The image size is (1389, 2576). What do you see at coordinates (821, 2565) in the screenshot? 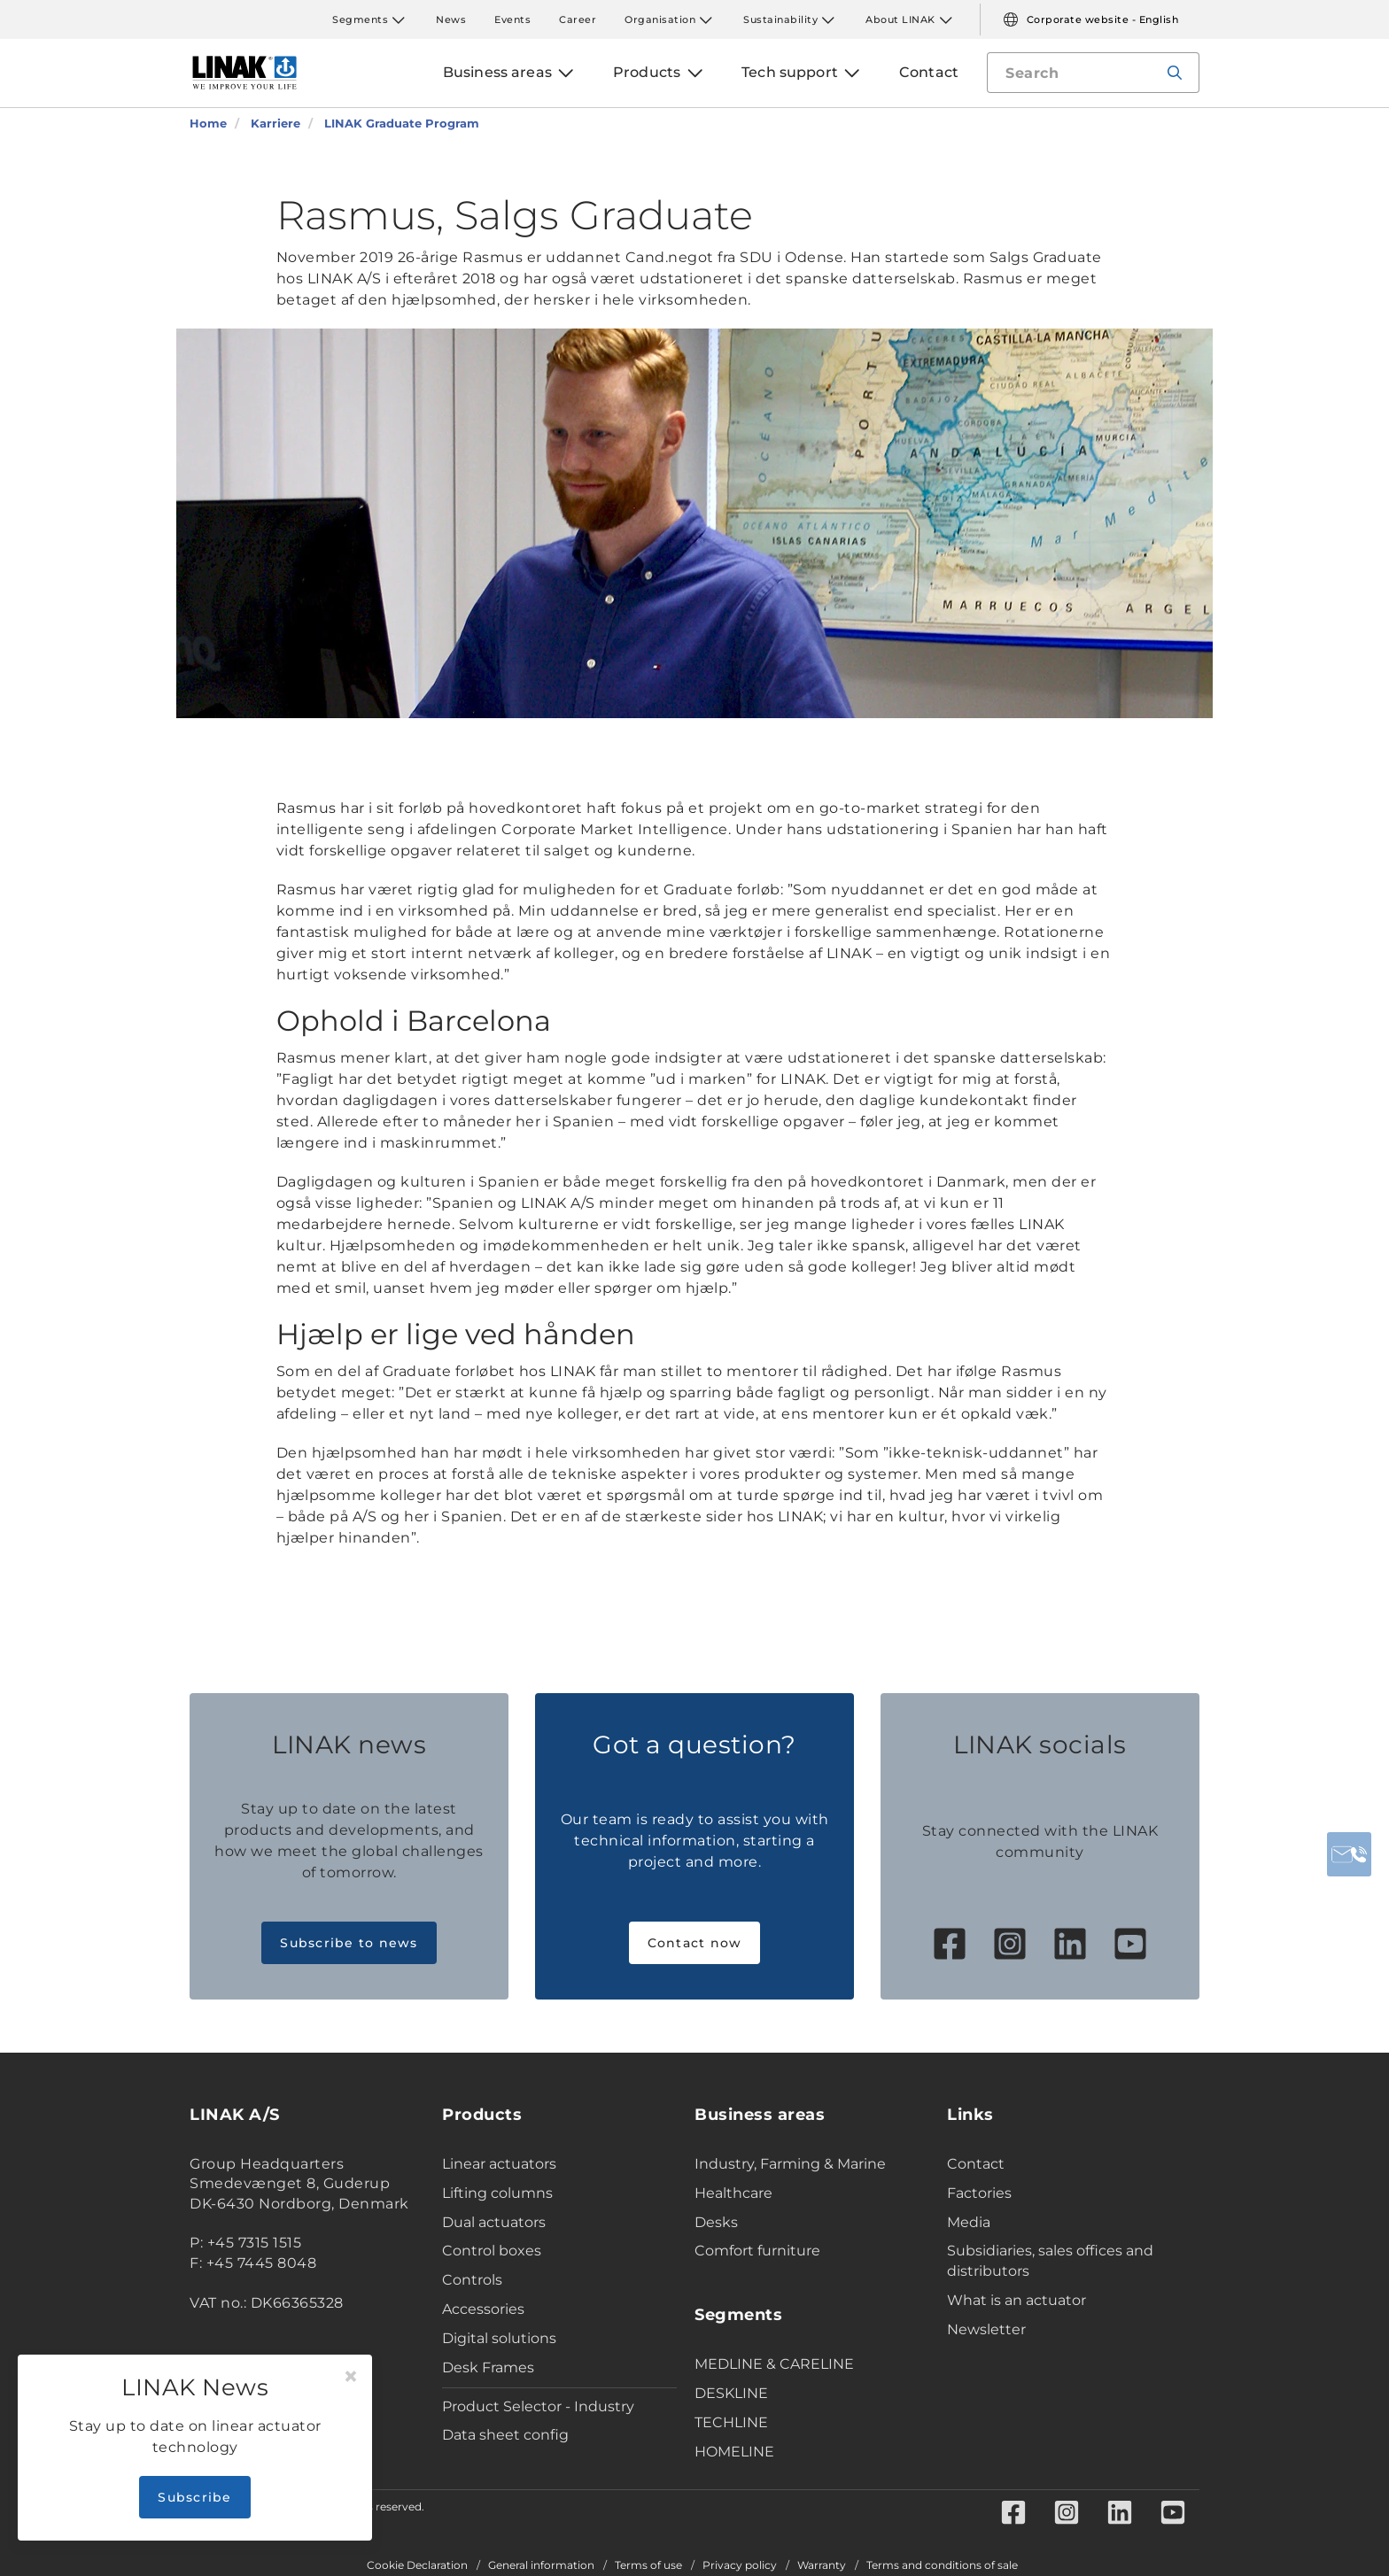
I see `Warranty` at bounding box center [821, 2565].